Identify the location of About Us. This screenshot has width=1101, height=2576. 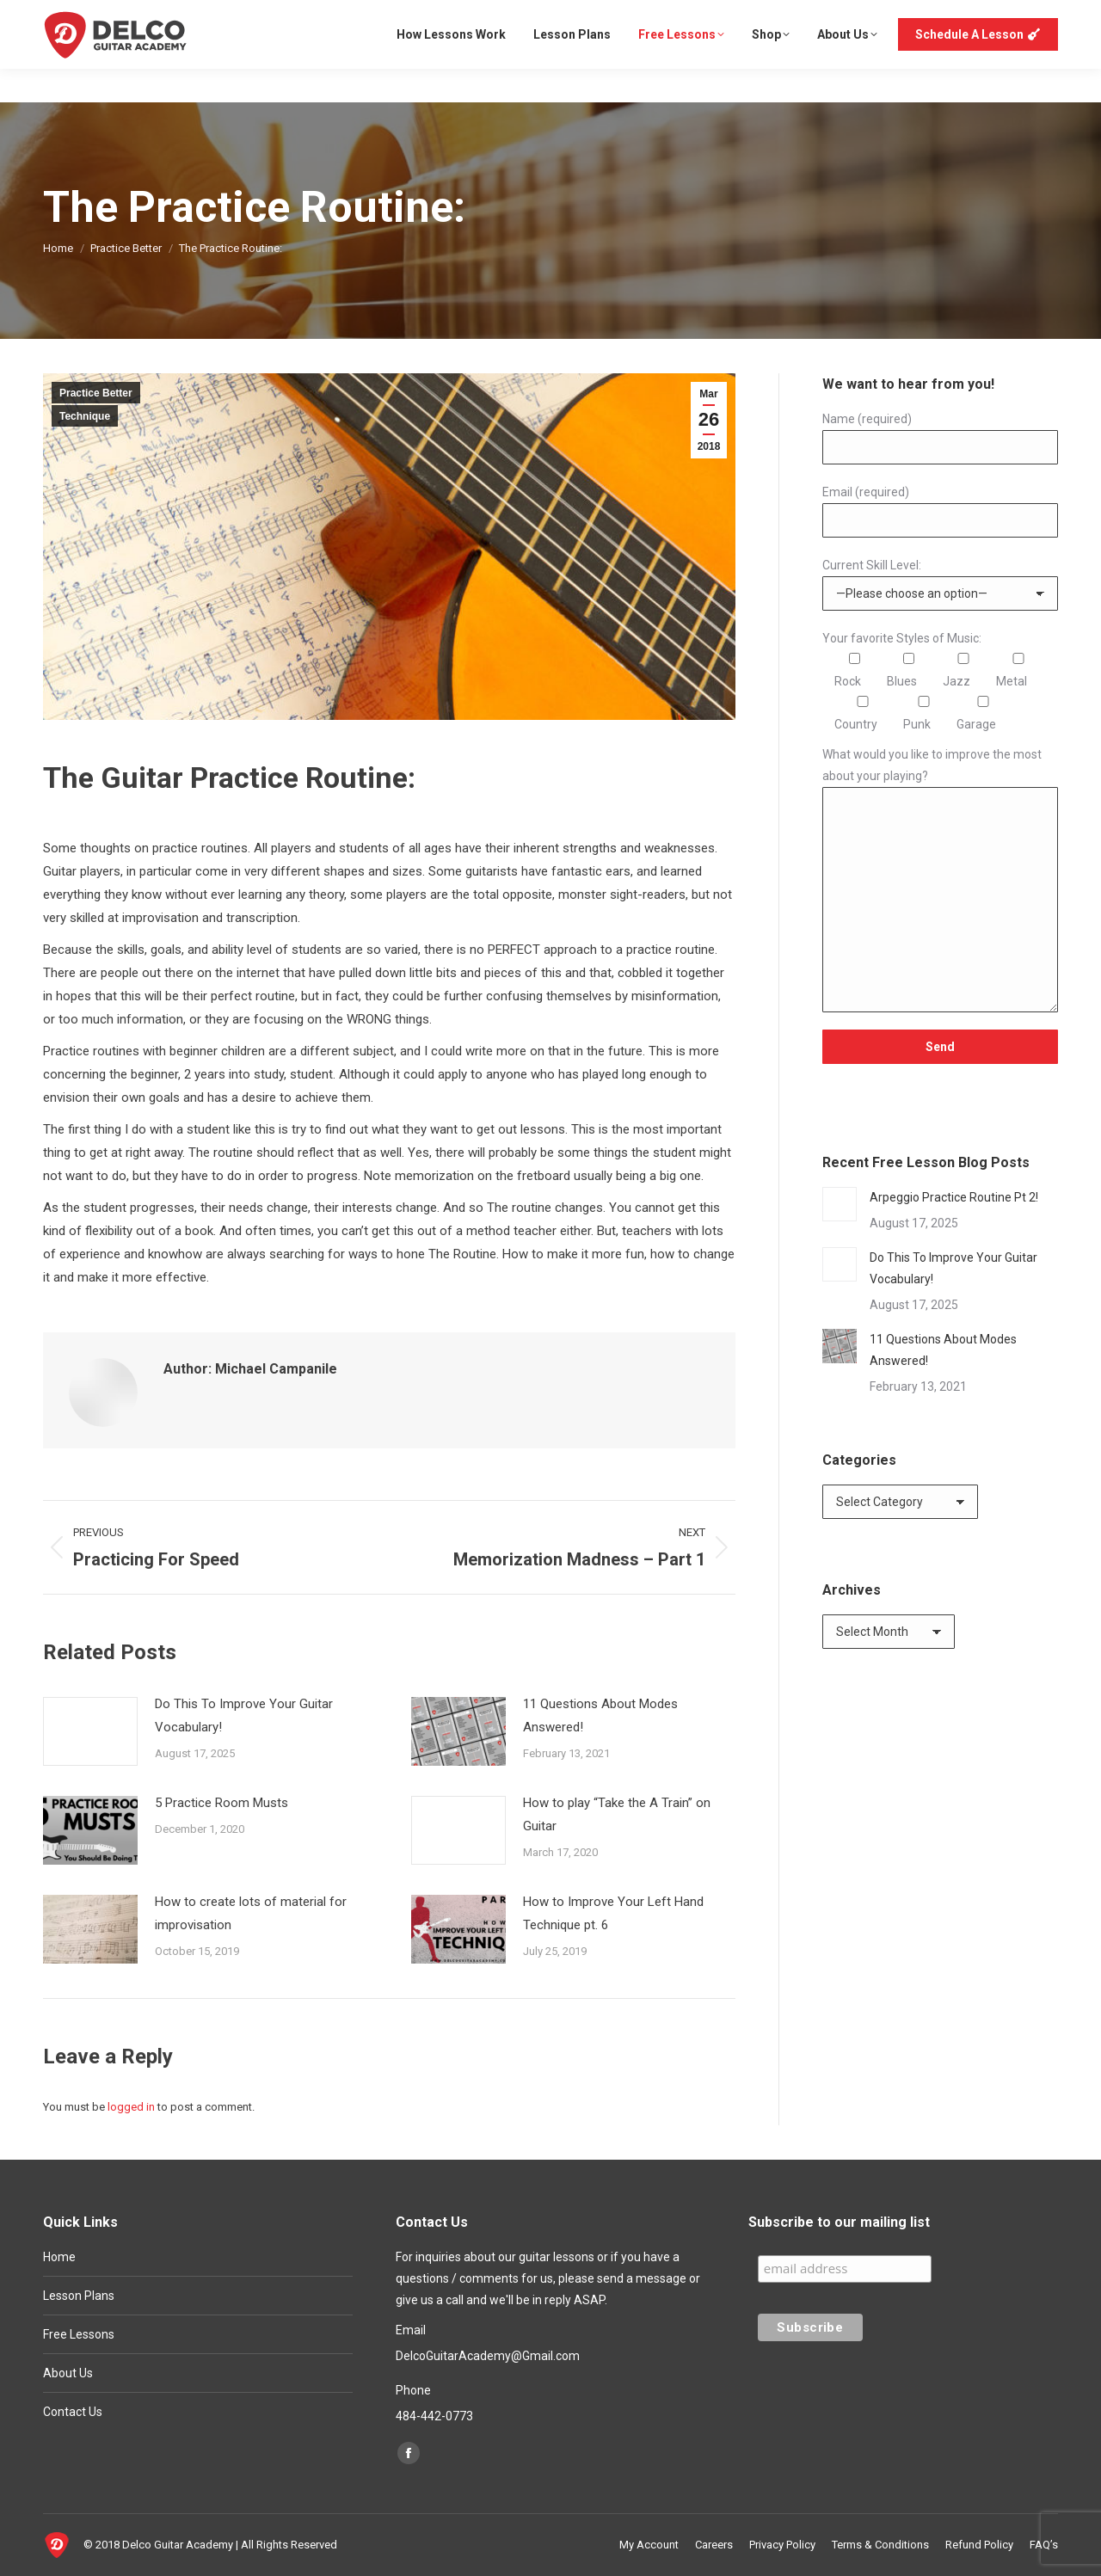
(68, 2373).